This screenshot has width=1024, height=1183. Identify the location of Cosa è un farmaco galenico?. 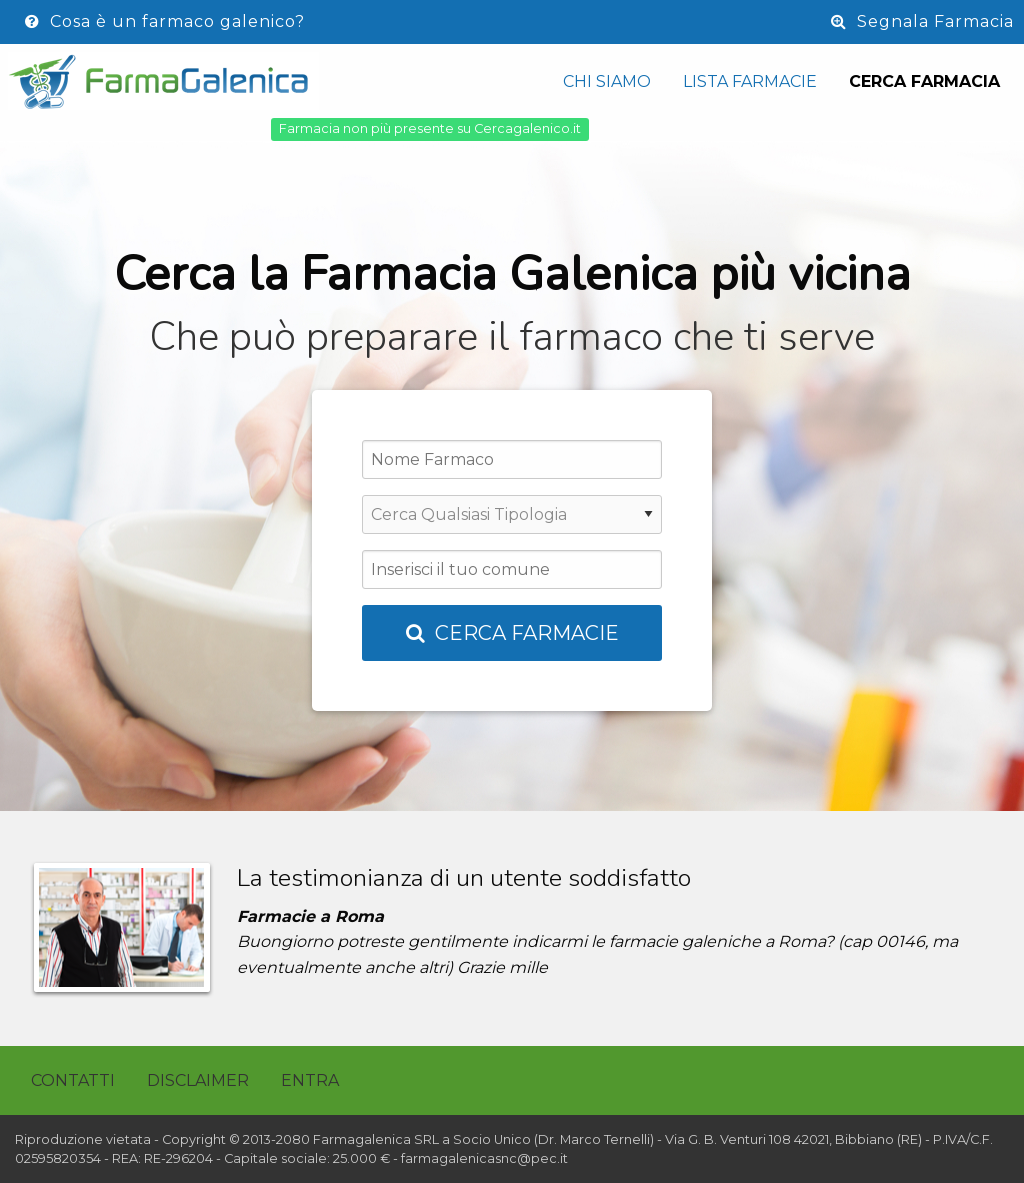
(165, 21).